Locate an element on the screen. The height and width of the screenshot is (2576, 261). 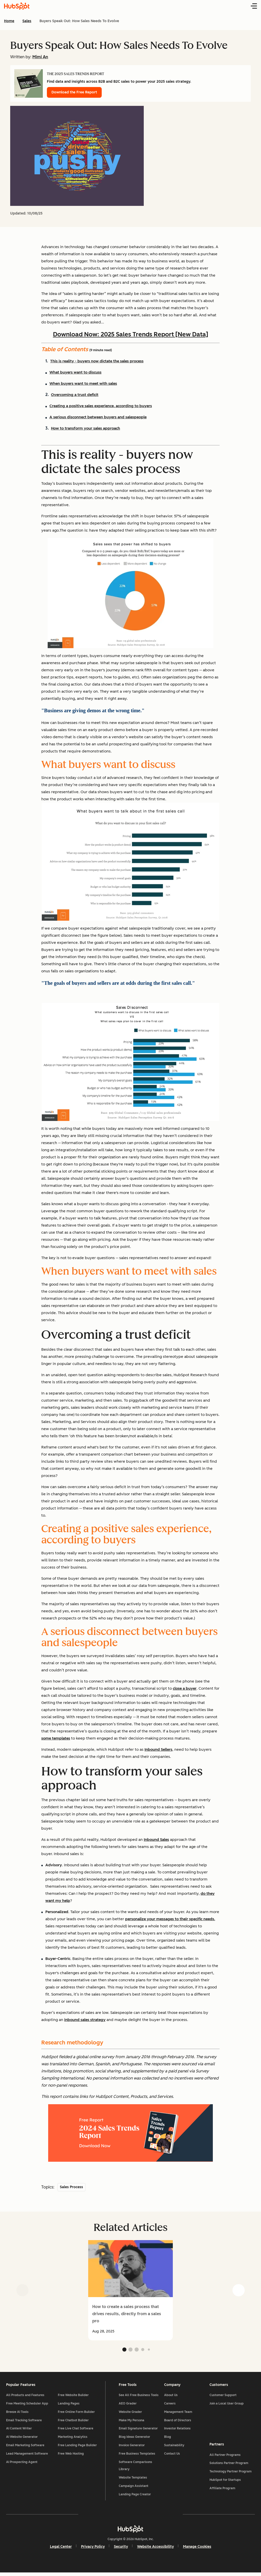
Home is located at coordinates (9, 21).